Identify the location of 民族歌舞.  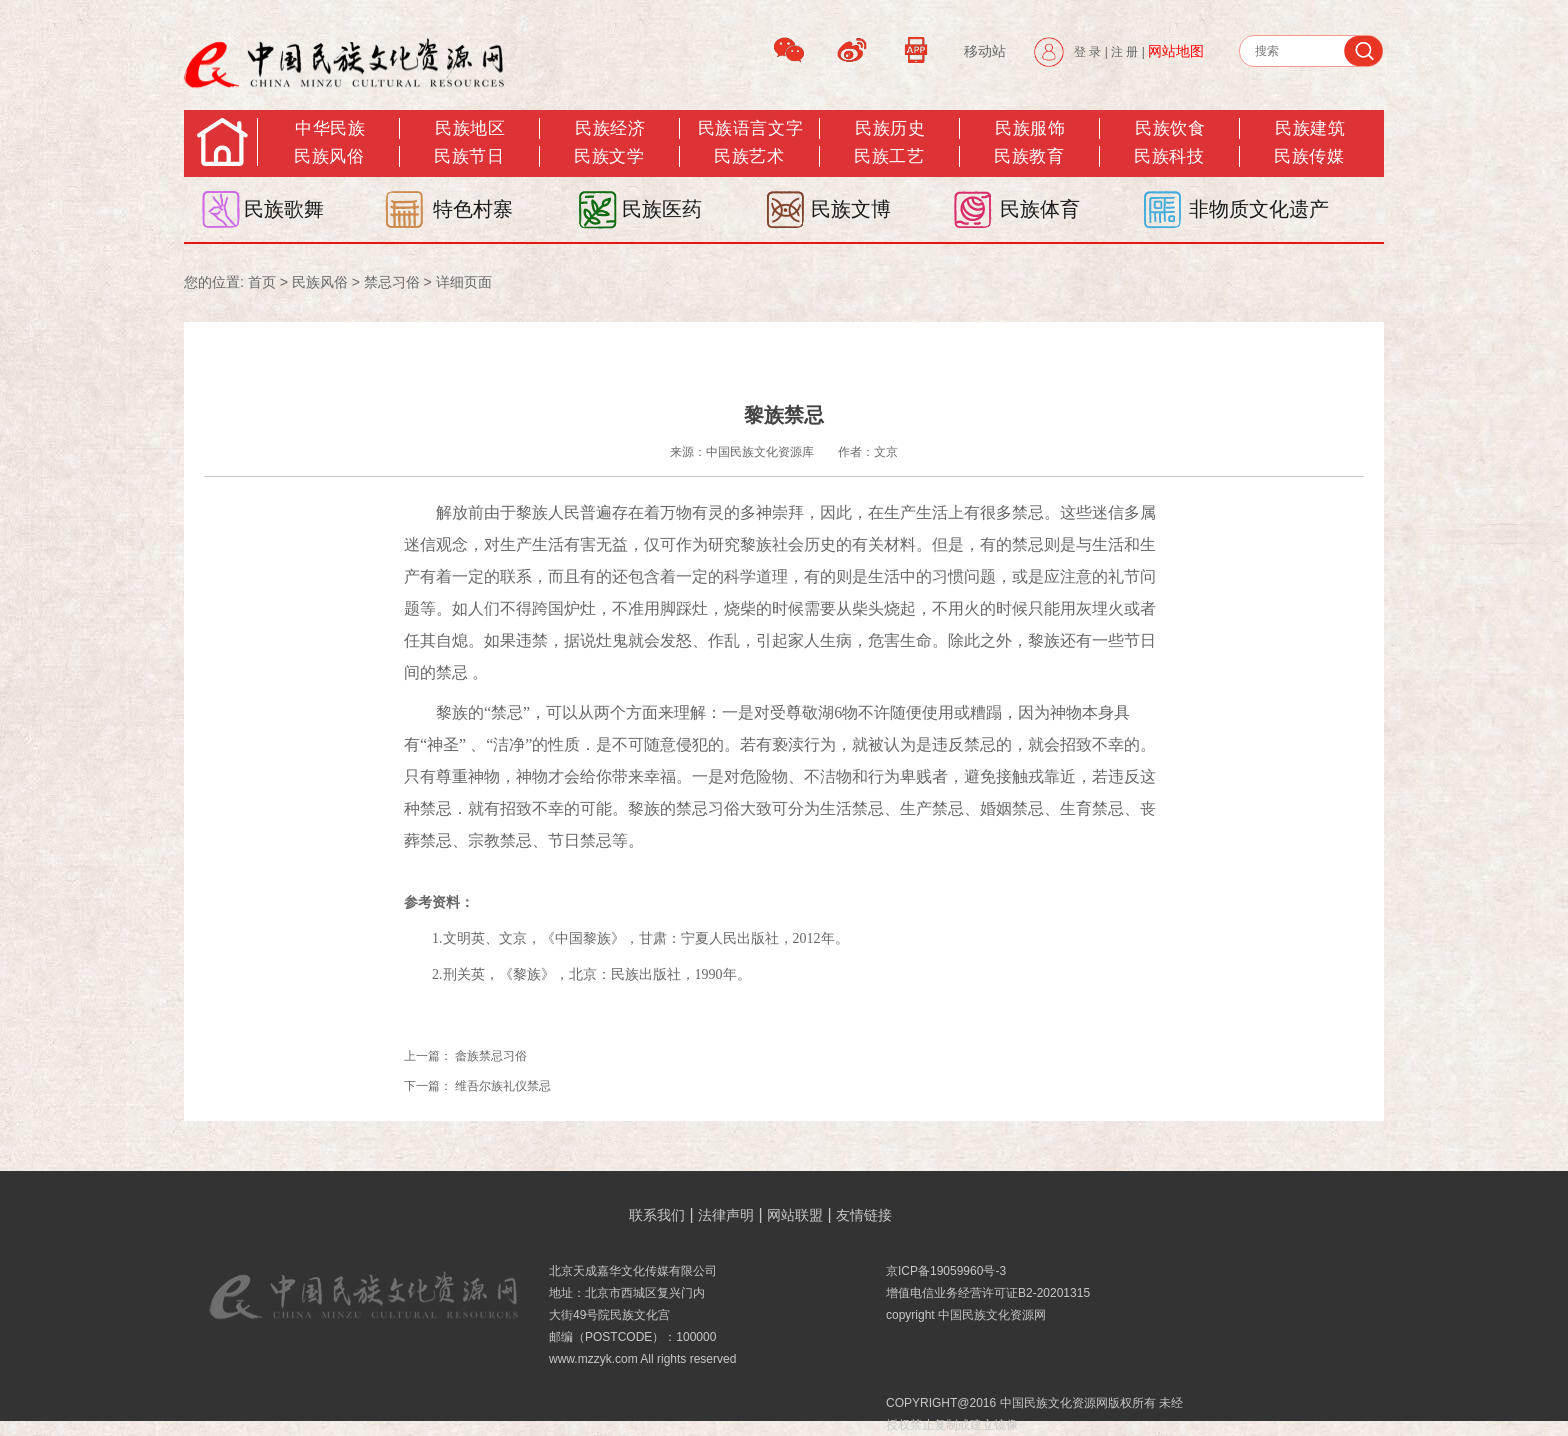
(284, 209).